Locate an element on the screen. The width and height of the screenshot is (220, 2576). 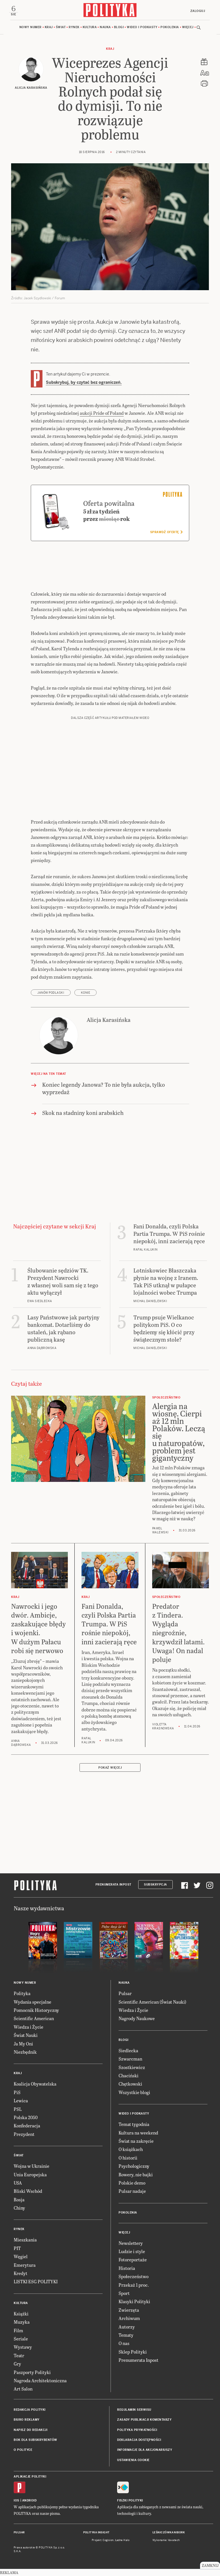
Paszporty Polityki is located at coordinates (32, 2373).